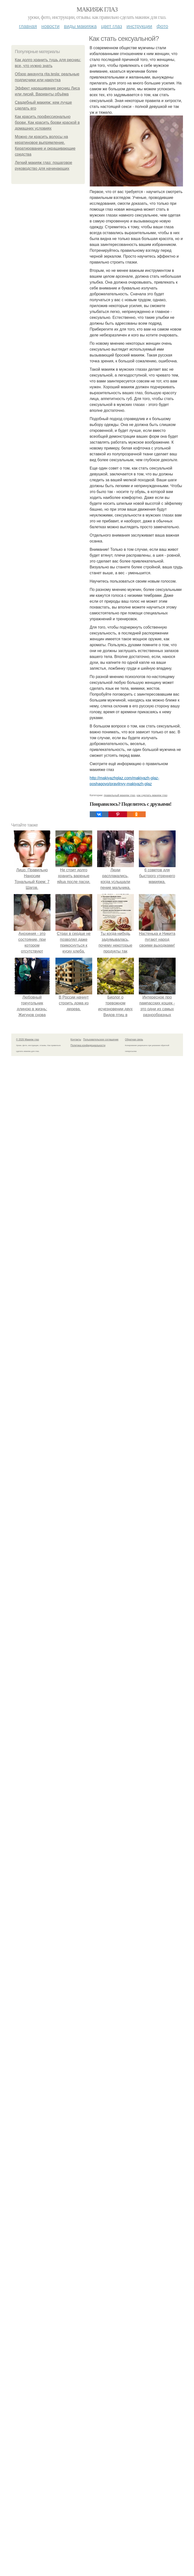 This screenshot has width=194, height=2576. What do you see at coordinates (47, 122) in the screenshot?
I see `Как красить профессионально брови. Как красить брови краской в домашних условиях` at bounding box center [47, 122].